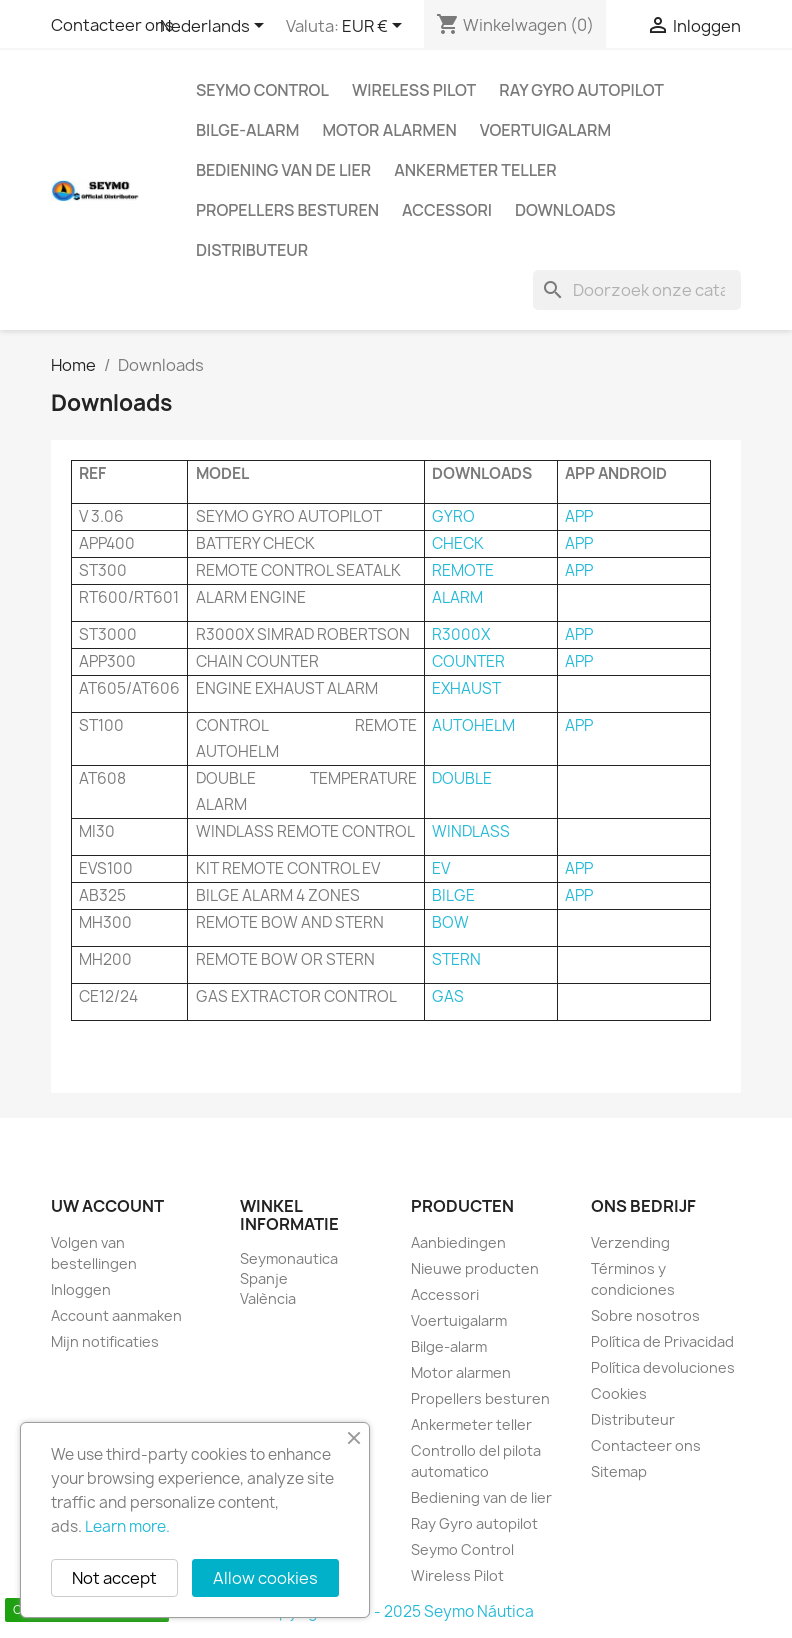  I want to click on Sitemap, so click(619, 1471).